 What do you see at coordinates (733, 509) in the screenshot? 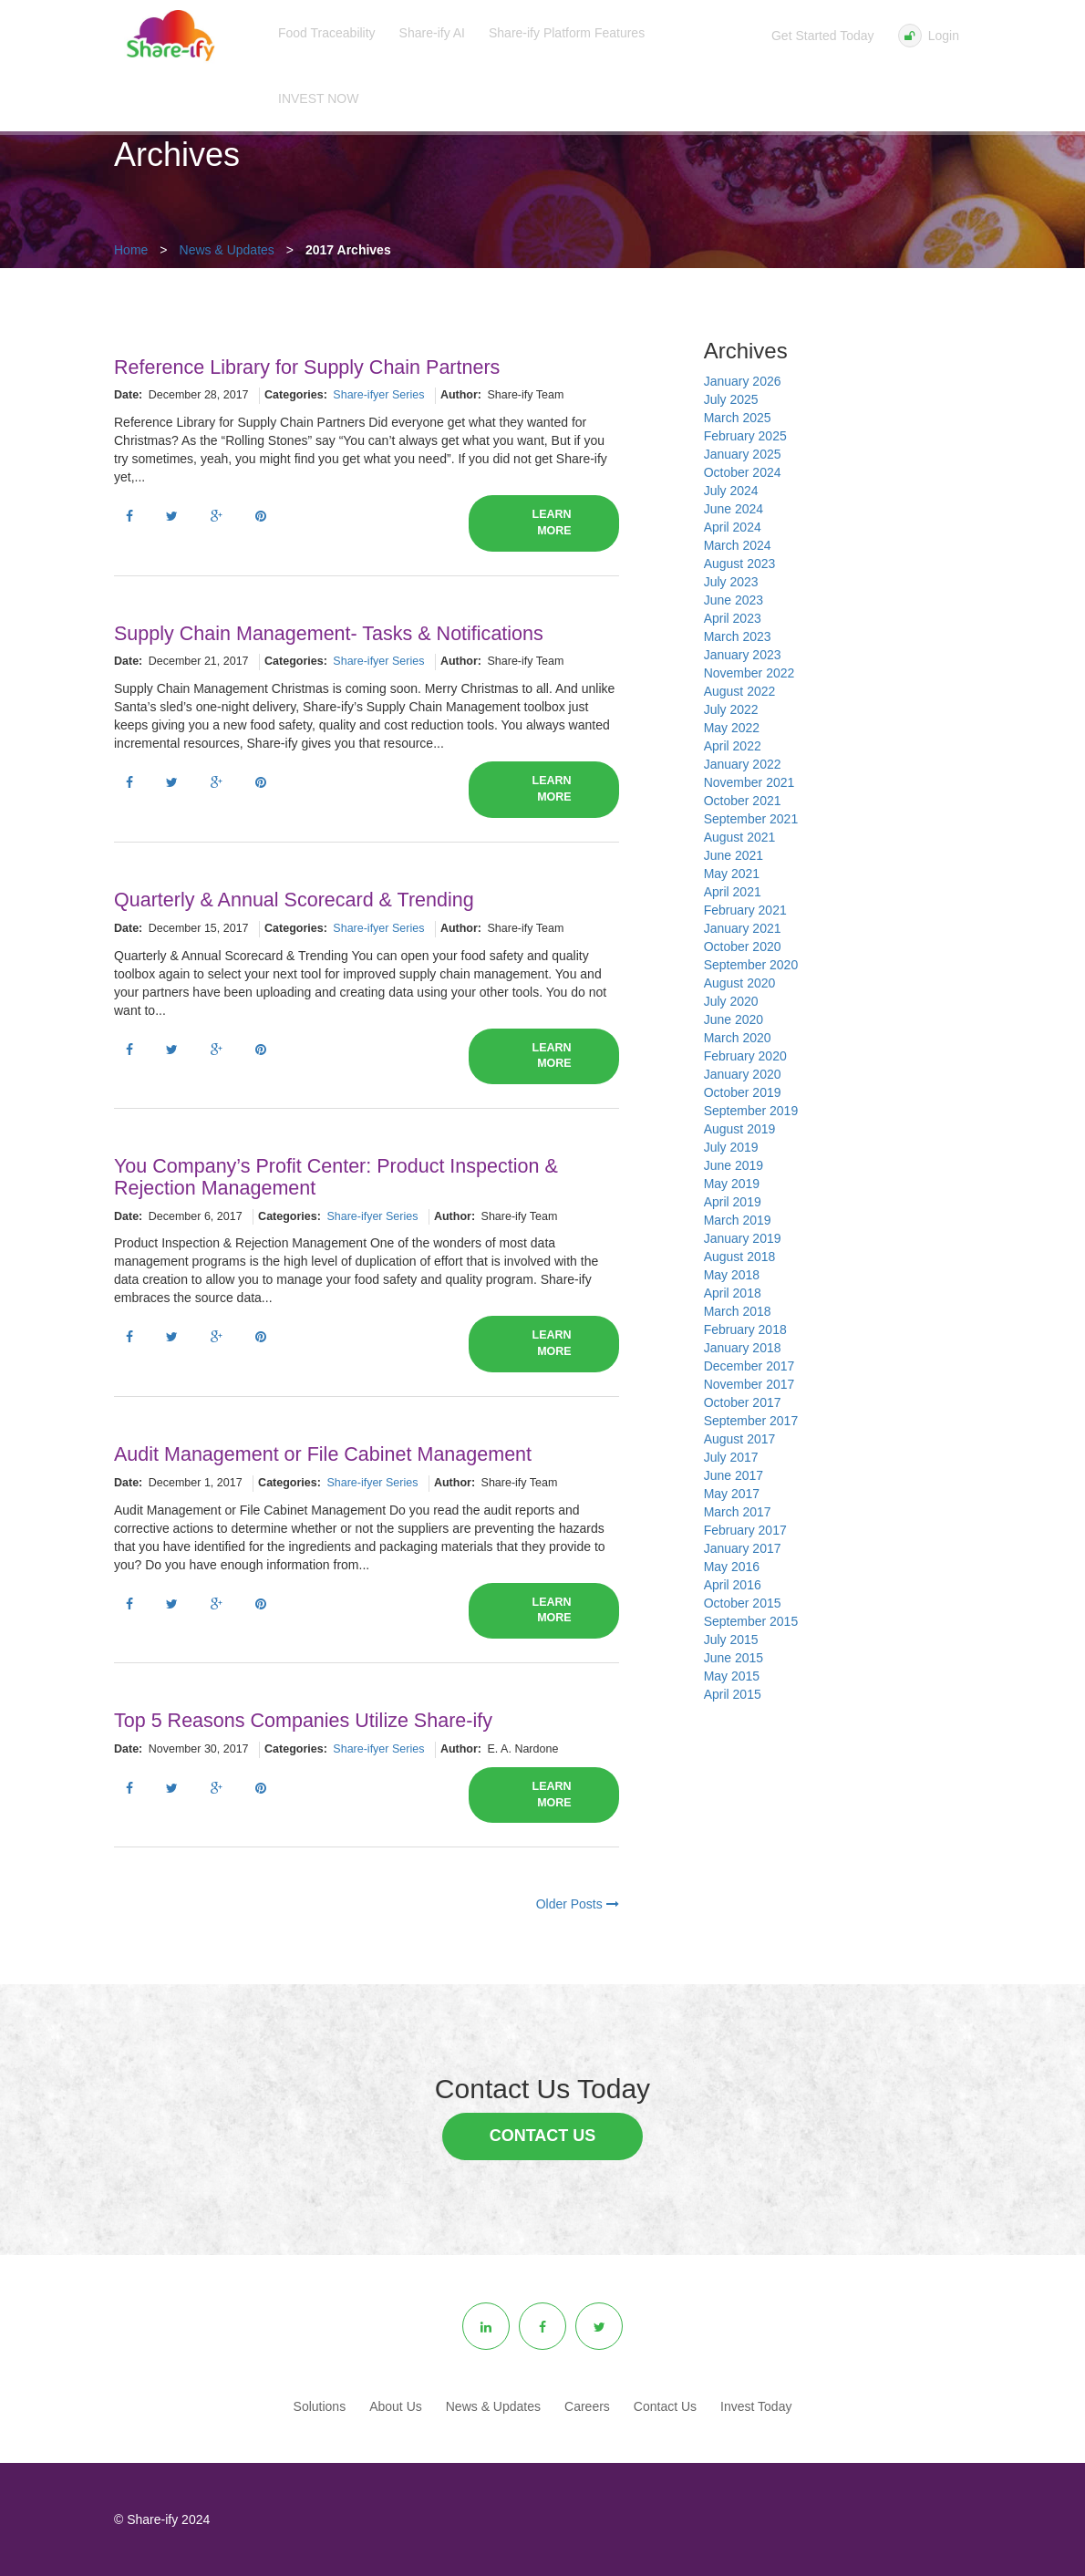
I see `June 2024` at bounding box center [733, 509].